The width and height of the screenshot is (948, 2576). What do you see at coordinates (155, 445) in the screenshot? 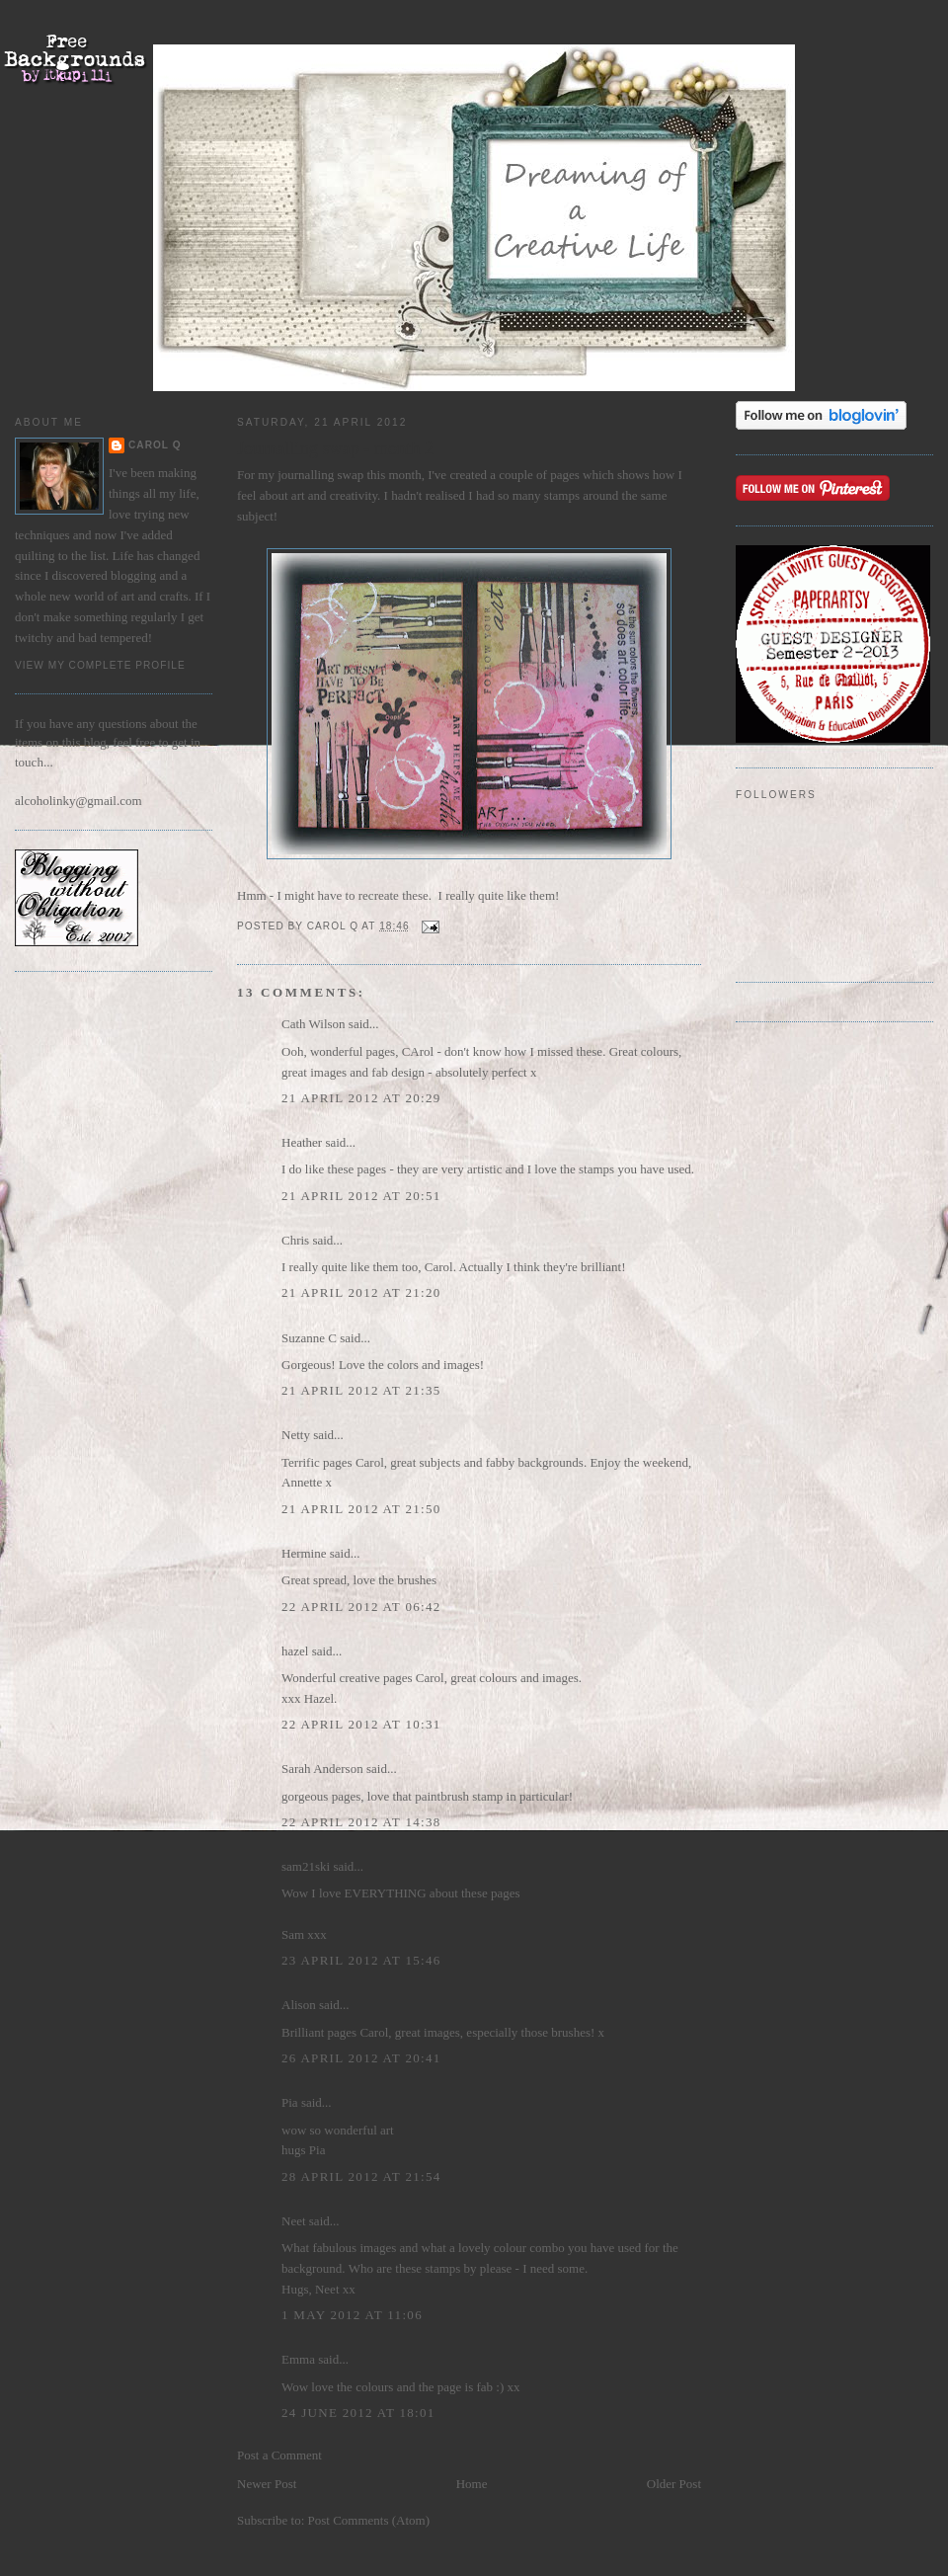
I see `Carol Q` at bounding box center [155, 445].